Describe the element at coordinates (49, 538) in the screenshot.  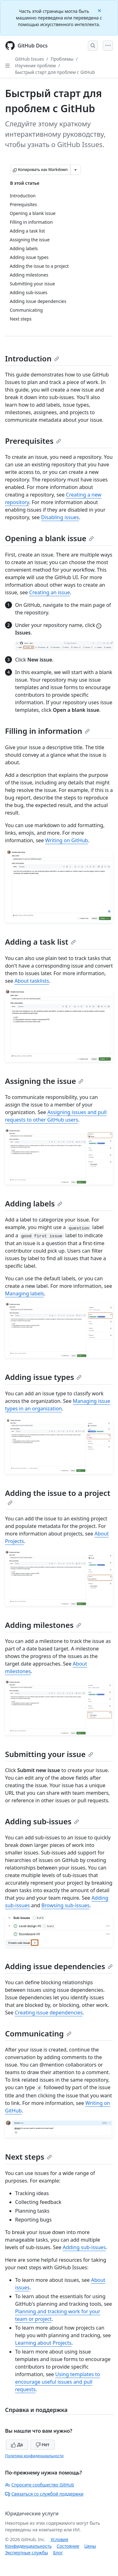
I see `Opening a blank issue` at that location.